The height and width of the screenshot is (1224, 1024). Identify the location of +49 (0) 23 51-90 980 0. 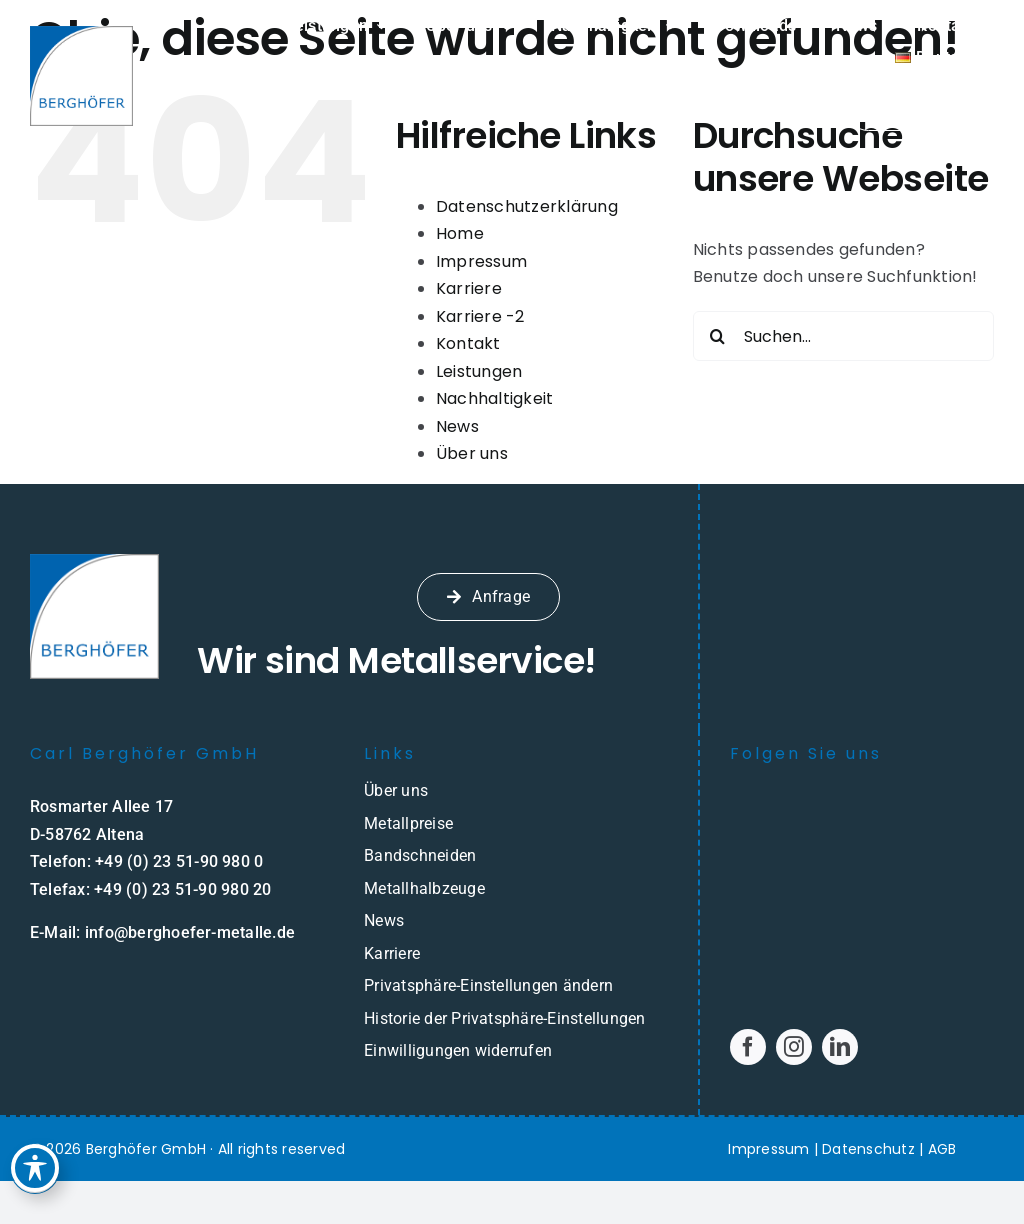
(179, 861).